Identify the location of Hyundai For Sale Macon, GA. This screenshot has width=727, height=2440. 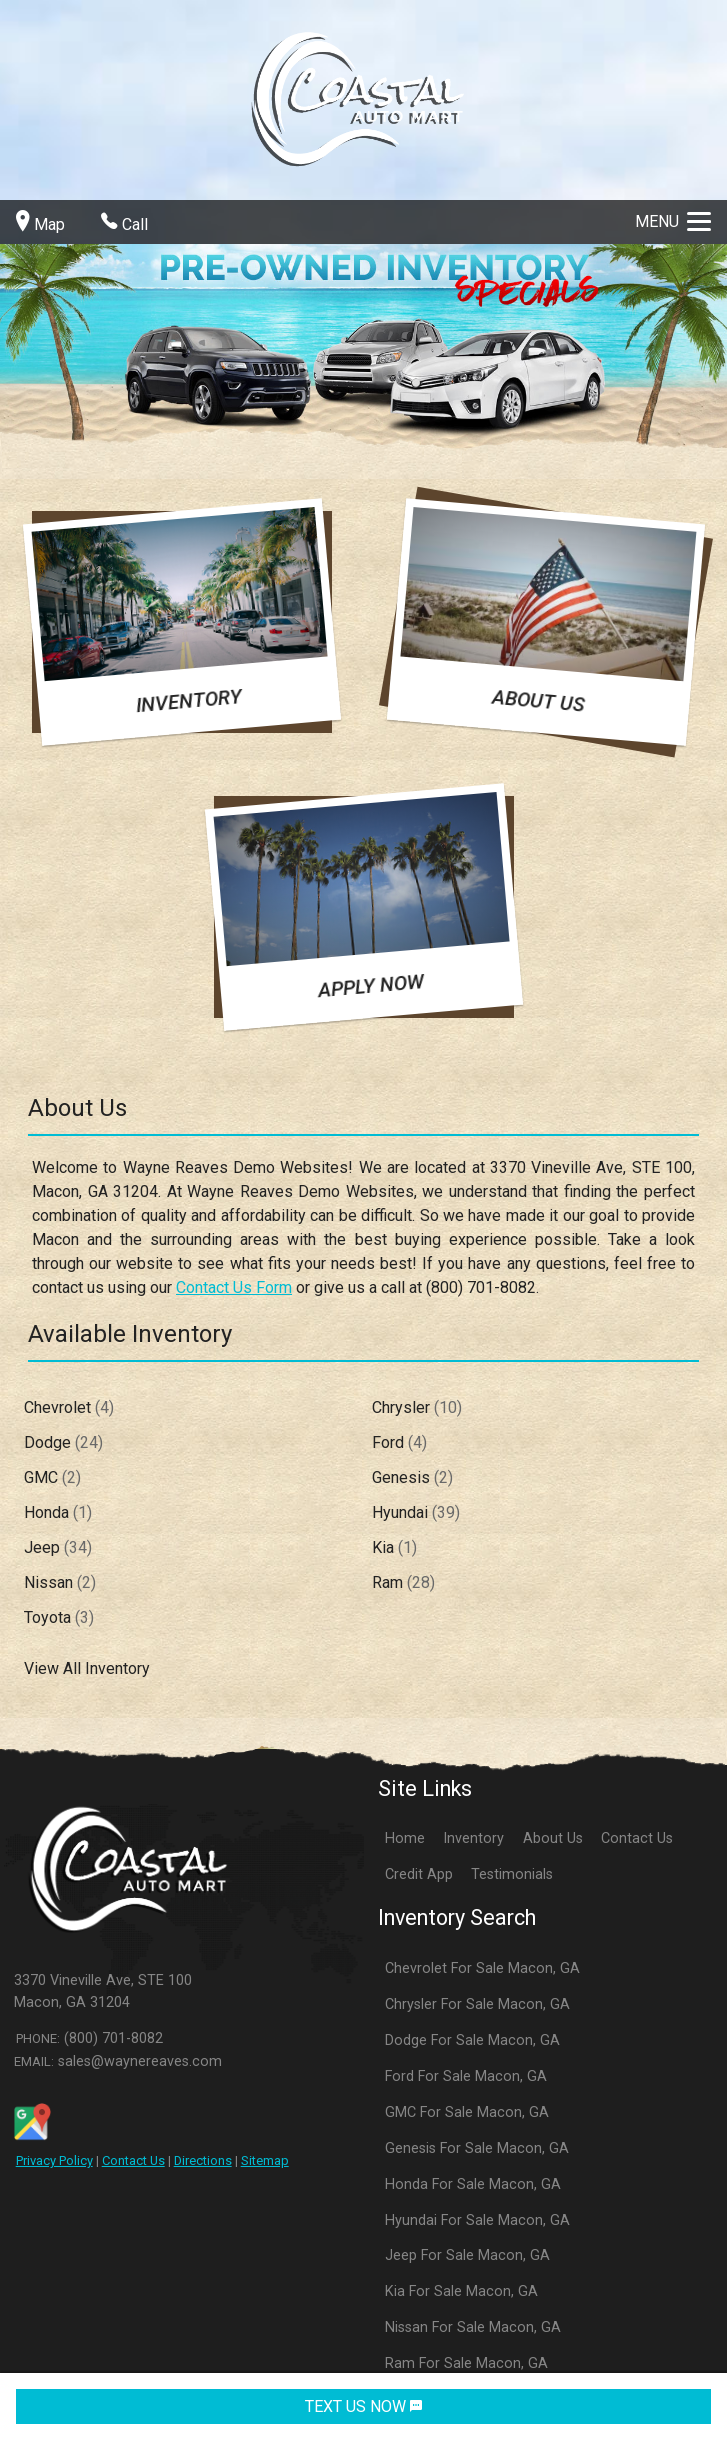
(477, 2220).